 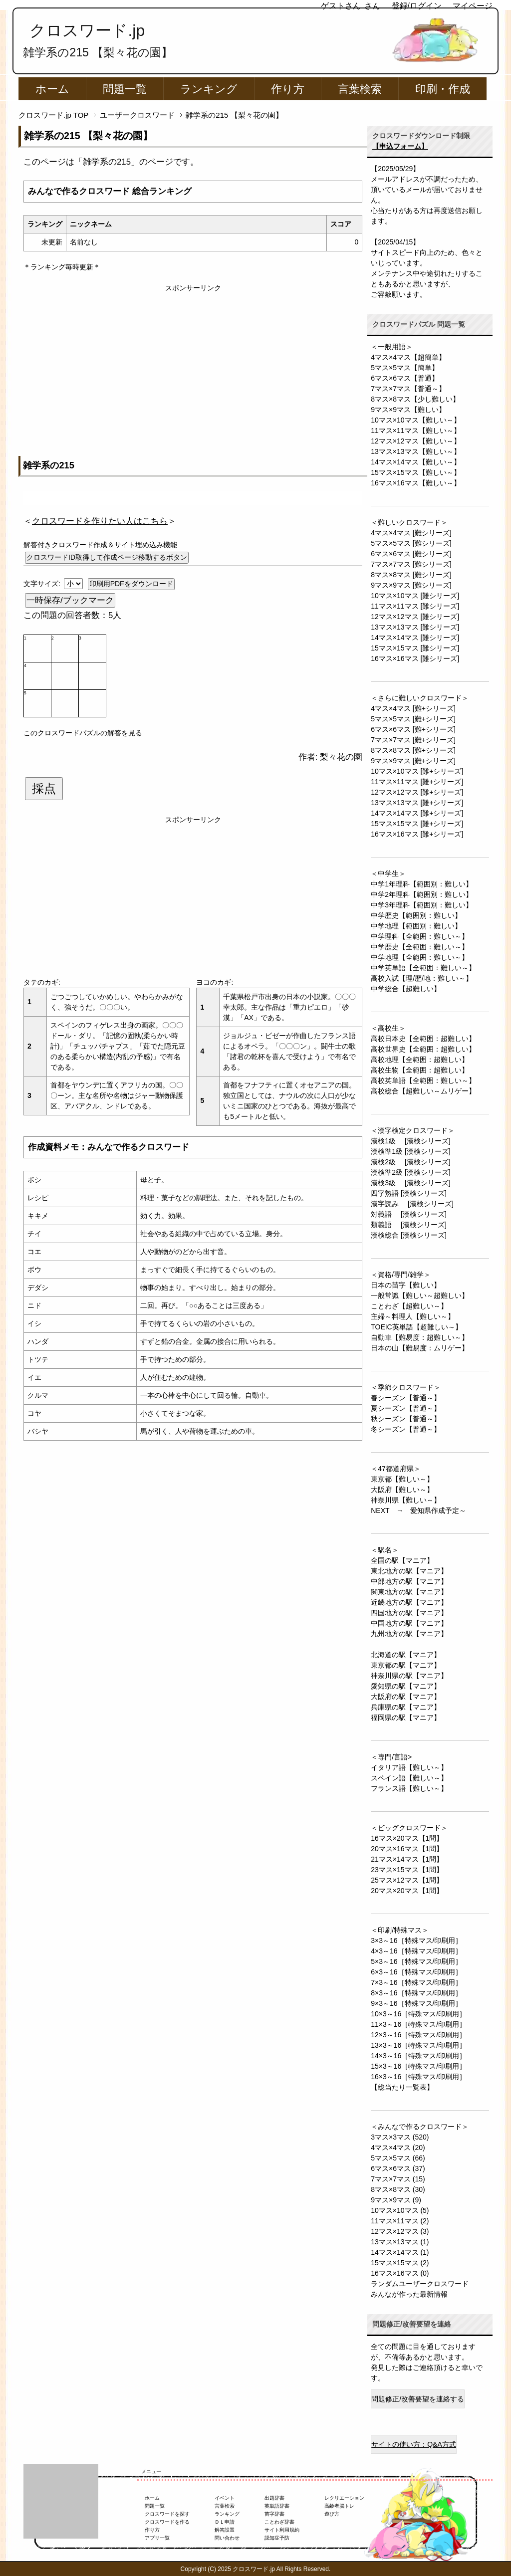 What do you see at coordinates (405, 368) in the screenshot?
I see `5マス×5マス【簡単】` at bounding box center [405, 368].